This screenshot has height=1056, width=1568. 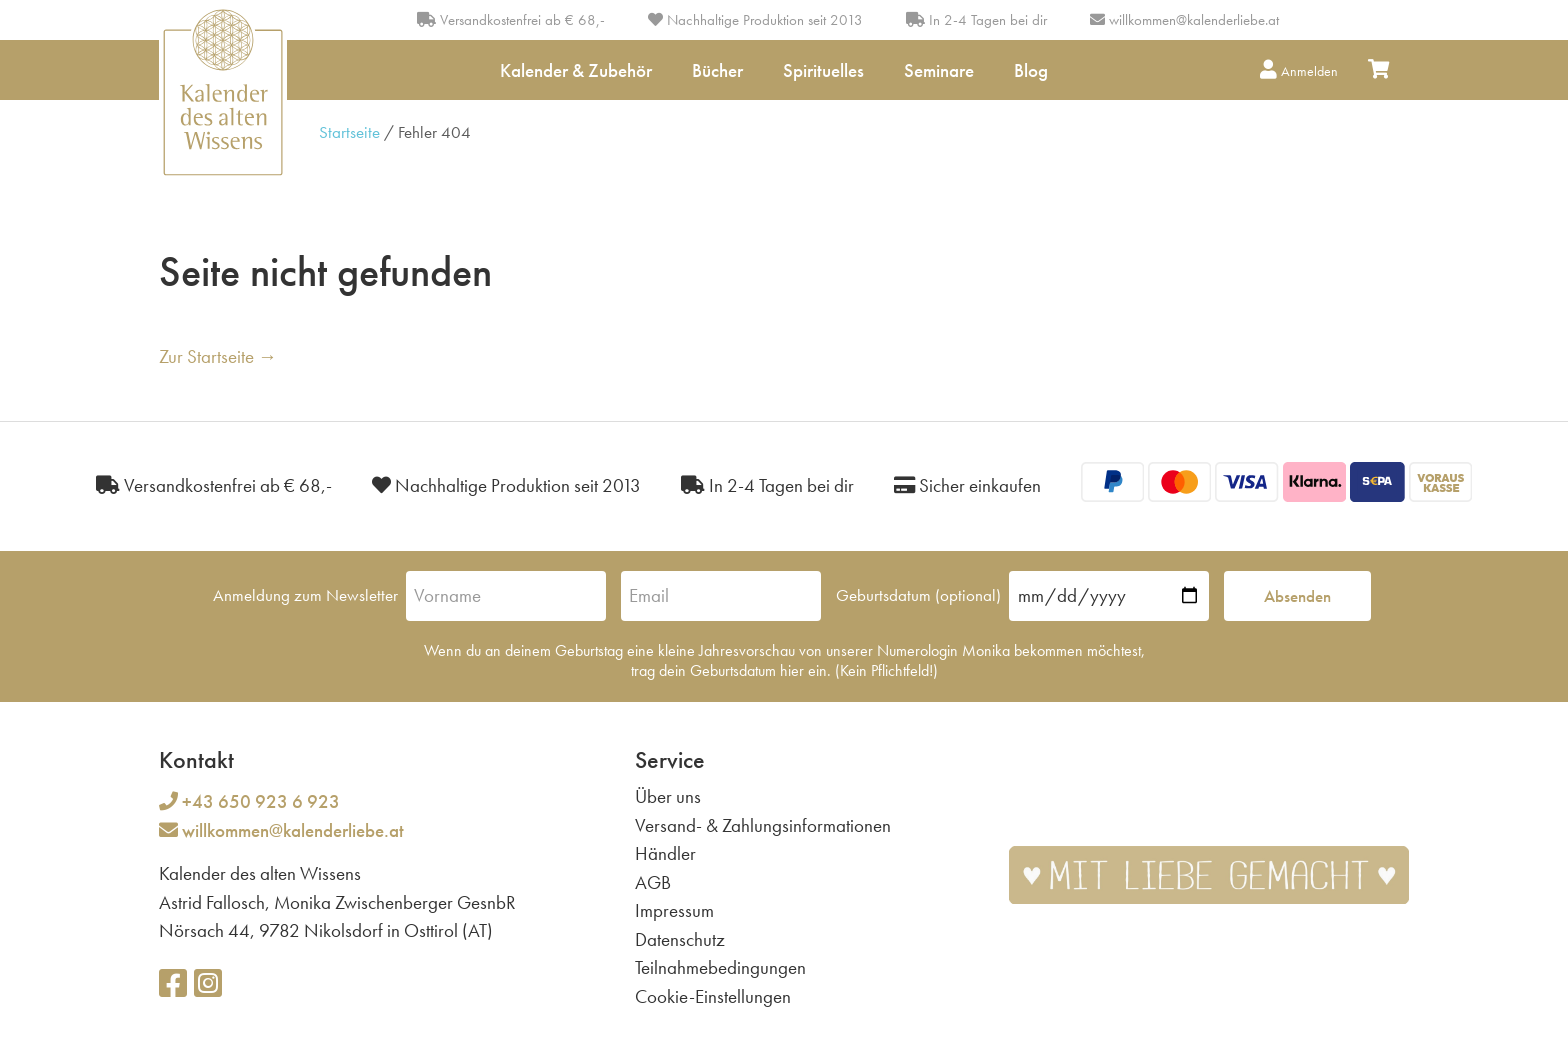 I want to click on Versandkostenfrei ab € 68,-, so click(x=511, y=20).